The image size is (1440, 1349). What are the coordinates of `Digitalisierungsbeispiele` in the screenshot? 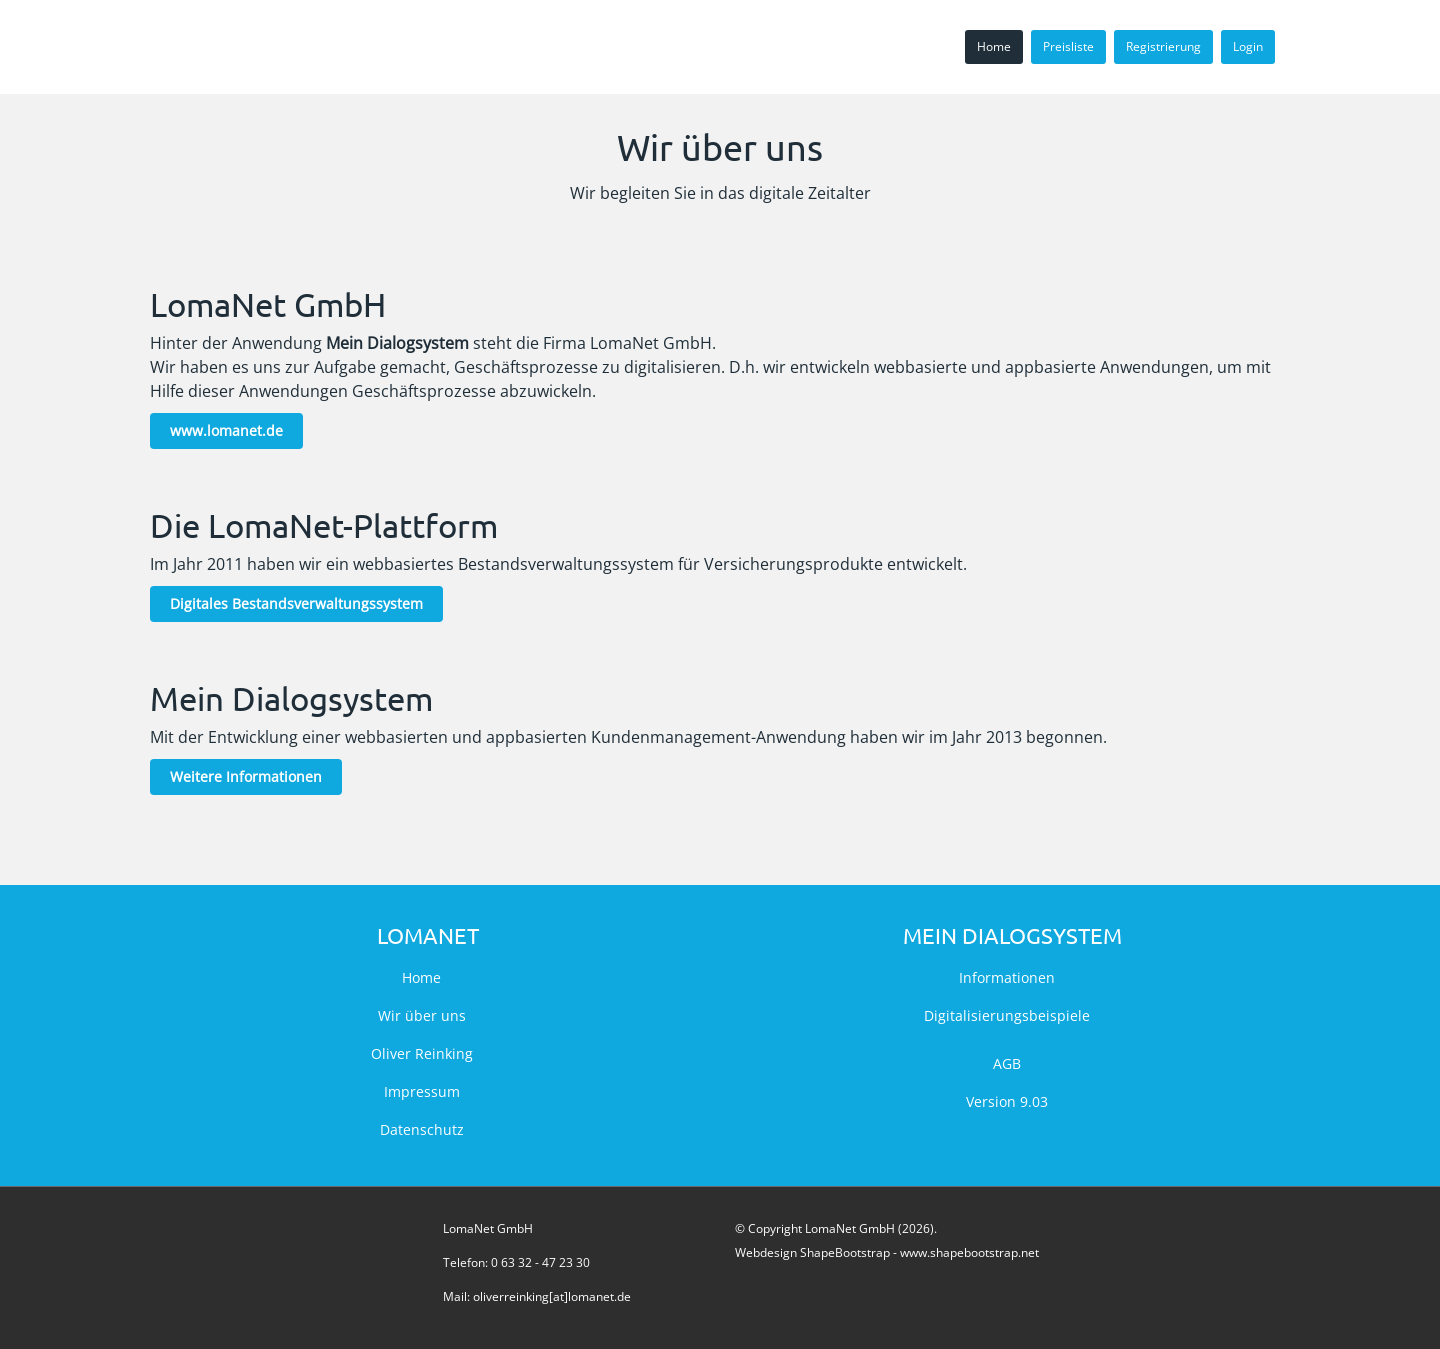 It's located at (1007, 1015).